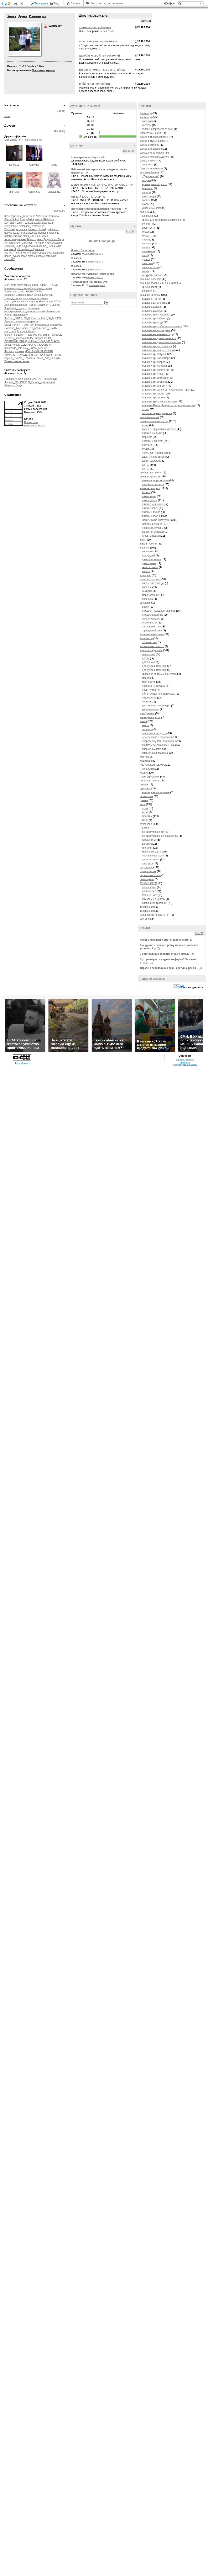  Describe the element at coordinates (59, 131) in the screenshot. I see `Все (668)` at that location.